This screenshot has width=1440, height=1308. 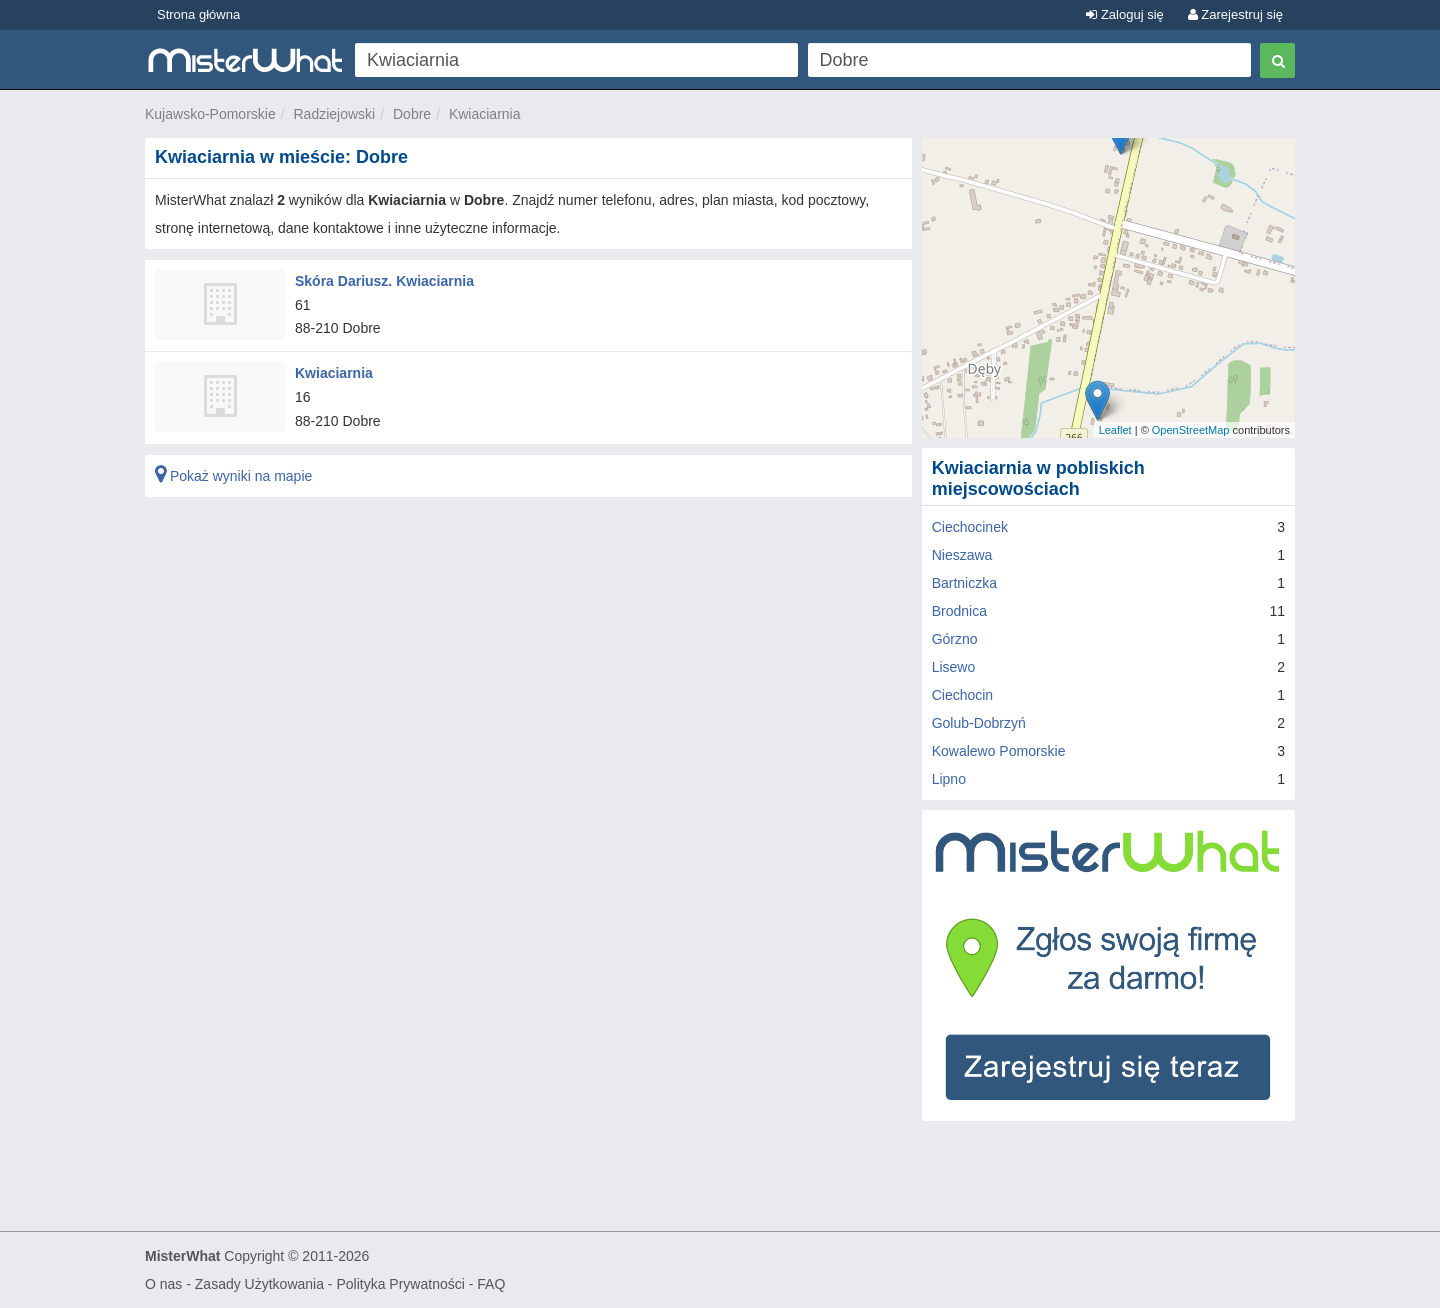 I want to click on Zaloguj się, so click(x=1124, y=14).